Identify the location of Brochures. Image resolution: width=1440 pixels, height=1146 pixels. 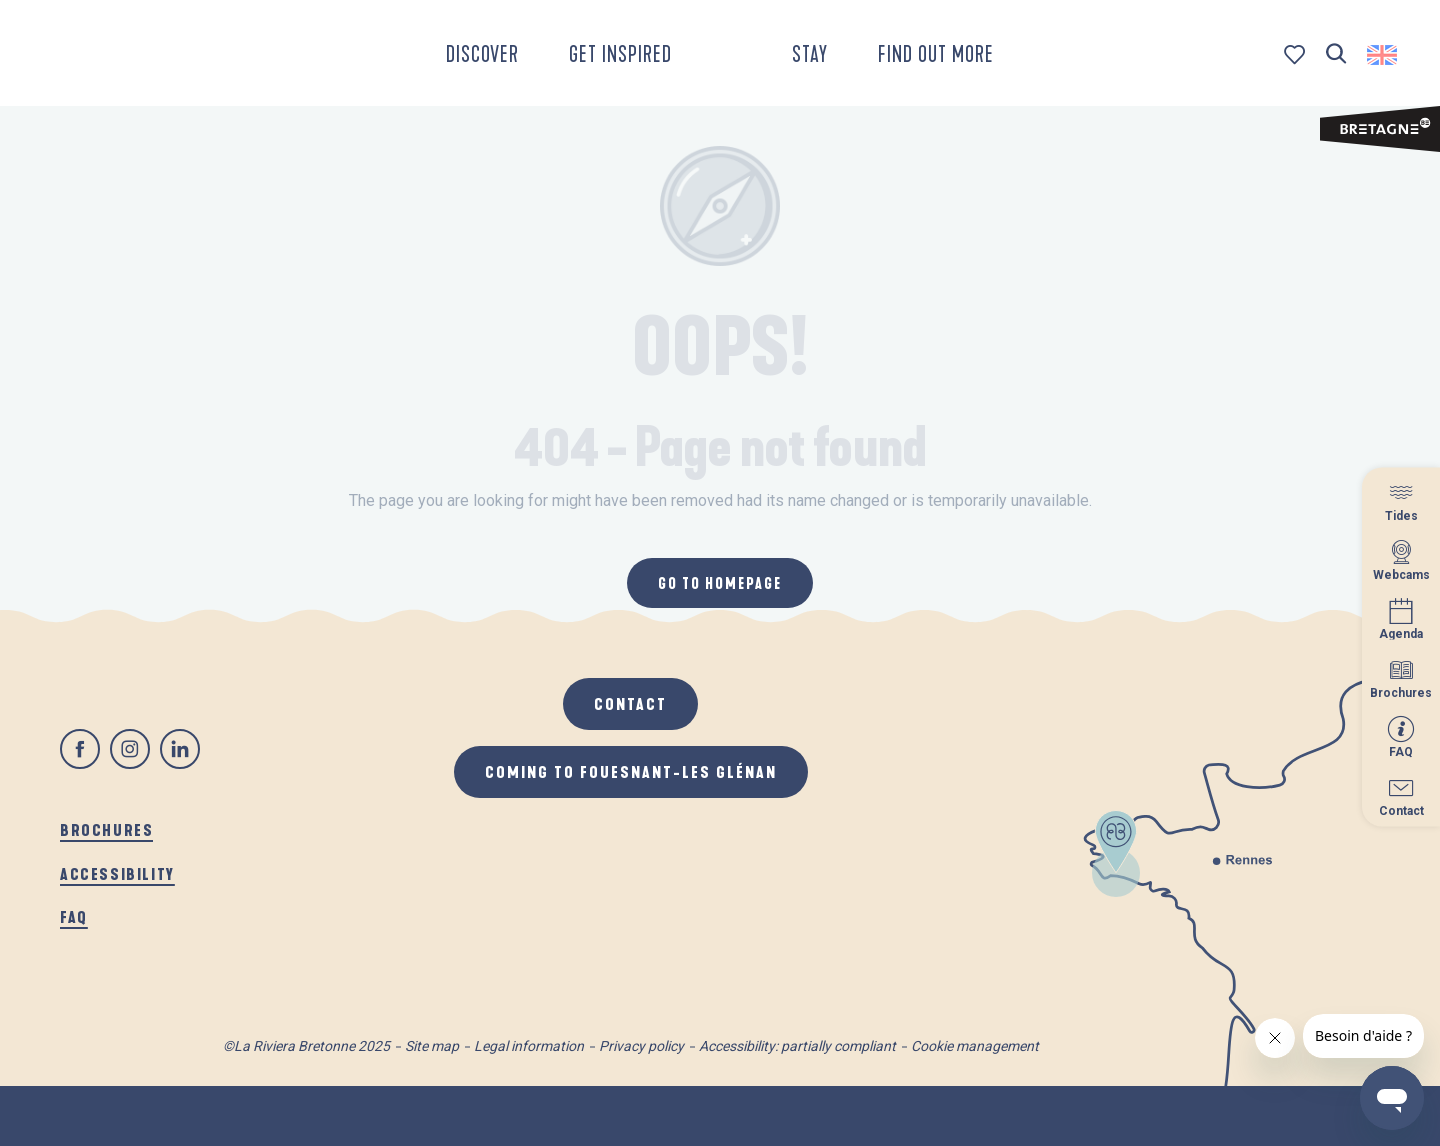
(106, 829).